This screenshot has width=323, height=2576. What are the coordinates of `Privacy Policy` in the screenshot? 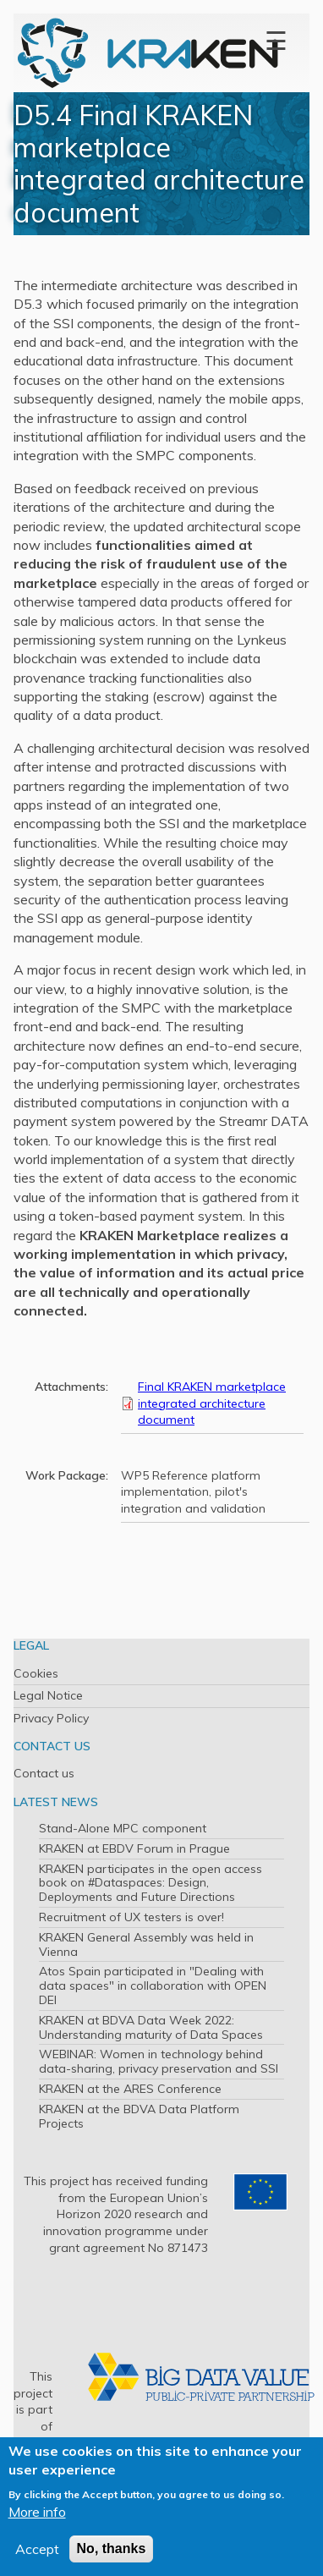 It's located at (51, 1718).